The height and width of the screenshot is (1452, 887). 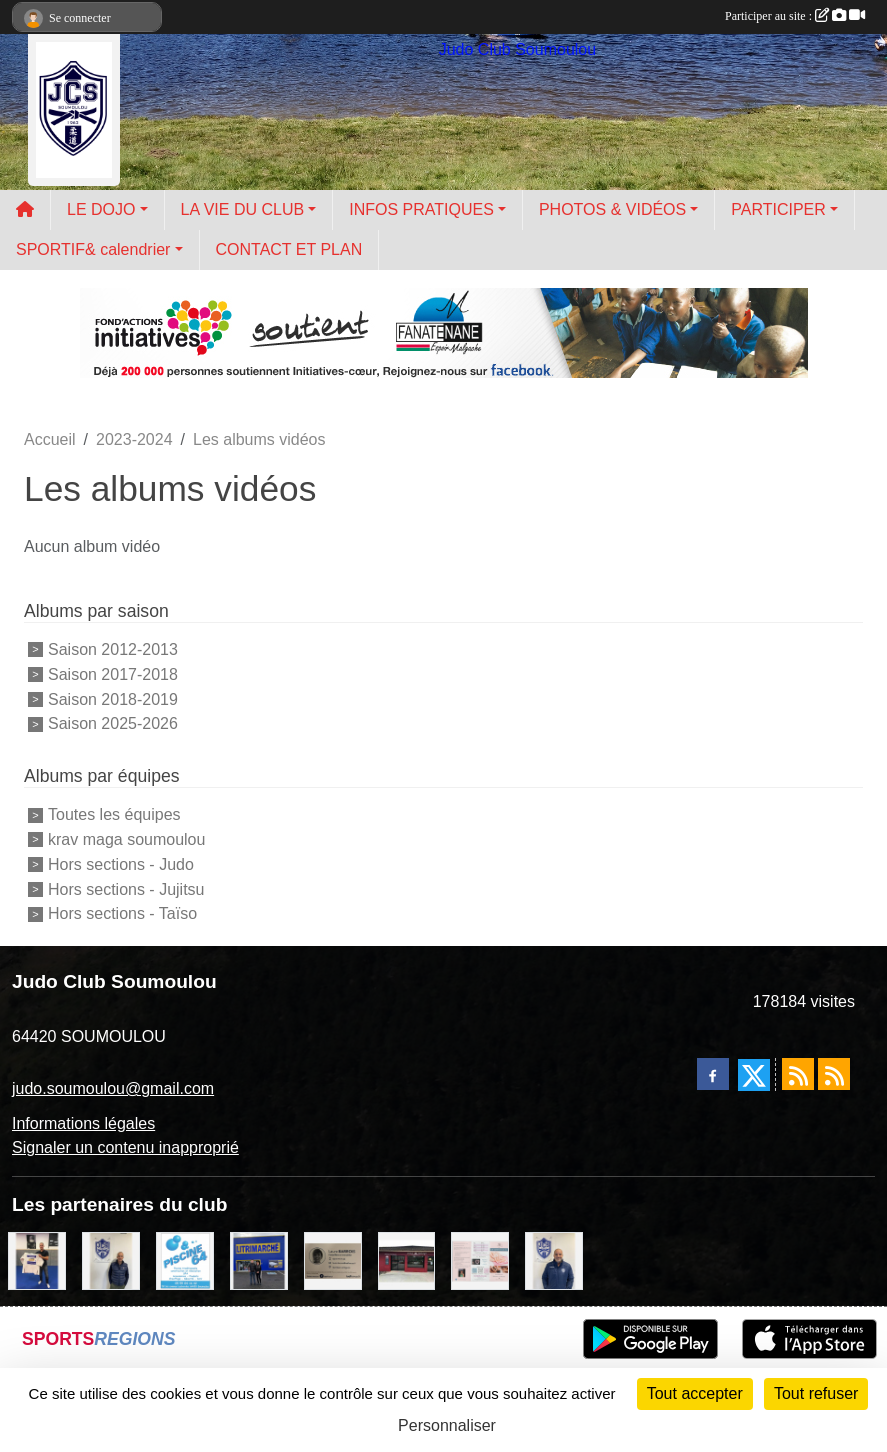 What do you see at coordinates (333, 1259) in the screenshot?
I see `[barois]` at bounding box center [333, 1259].